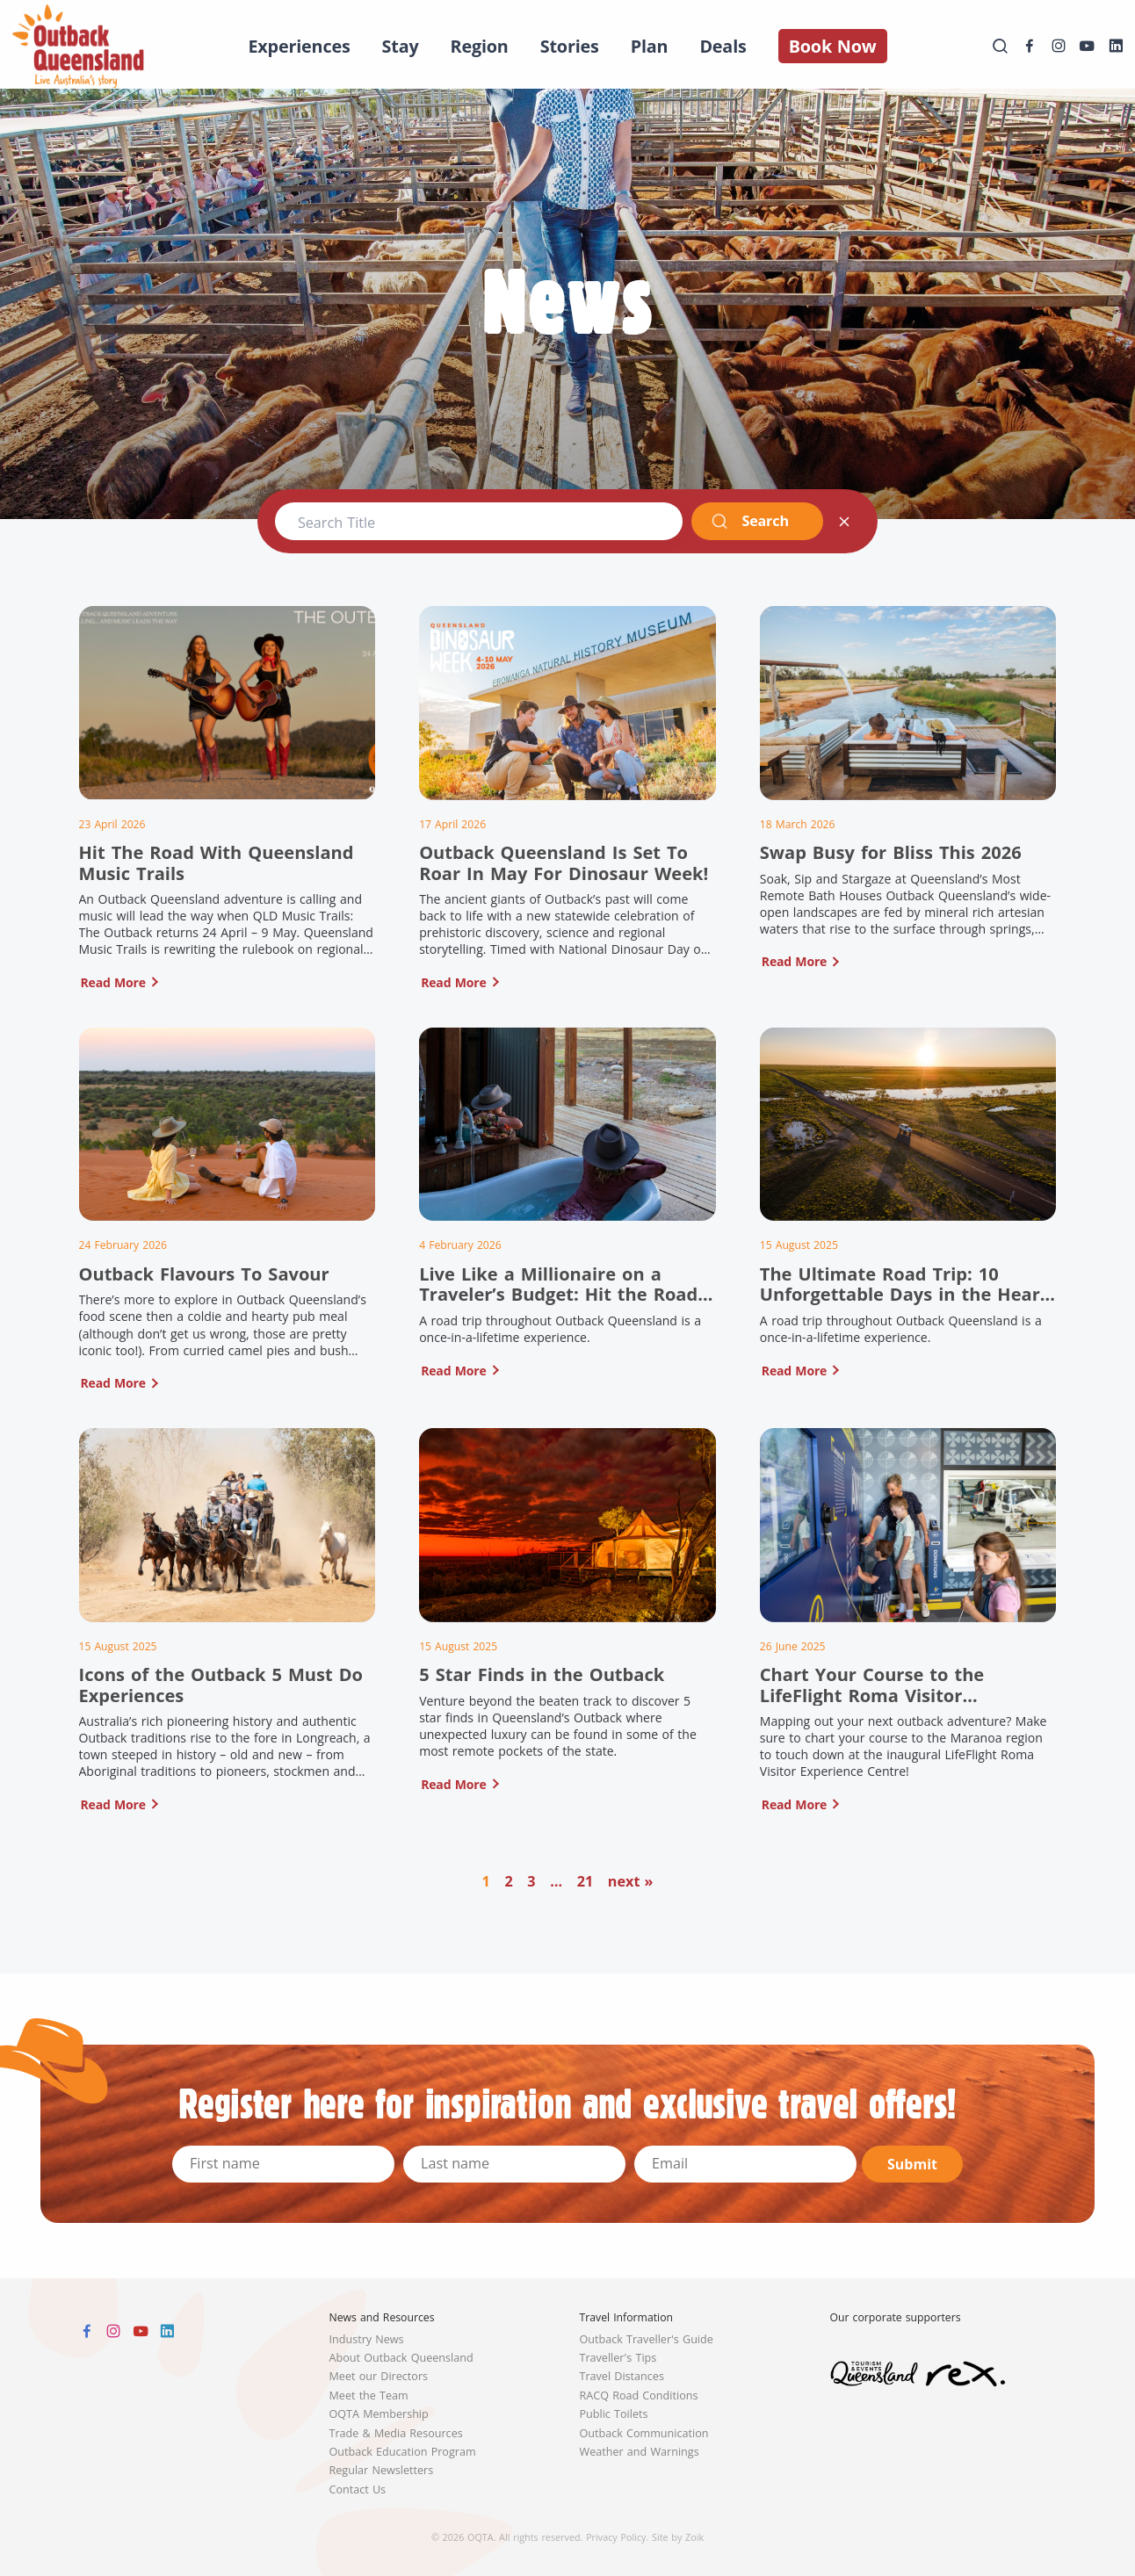 The width and height of the screenshot is (1135, 2576). I want to click on Meet the Team, so click(368, 2395).